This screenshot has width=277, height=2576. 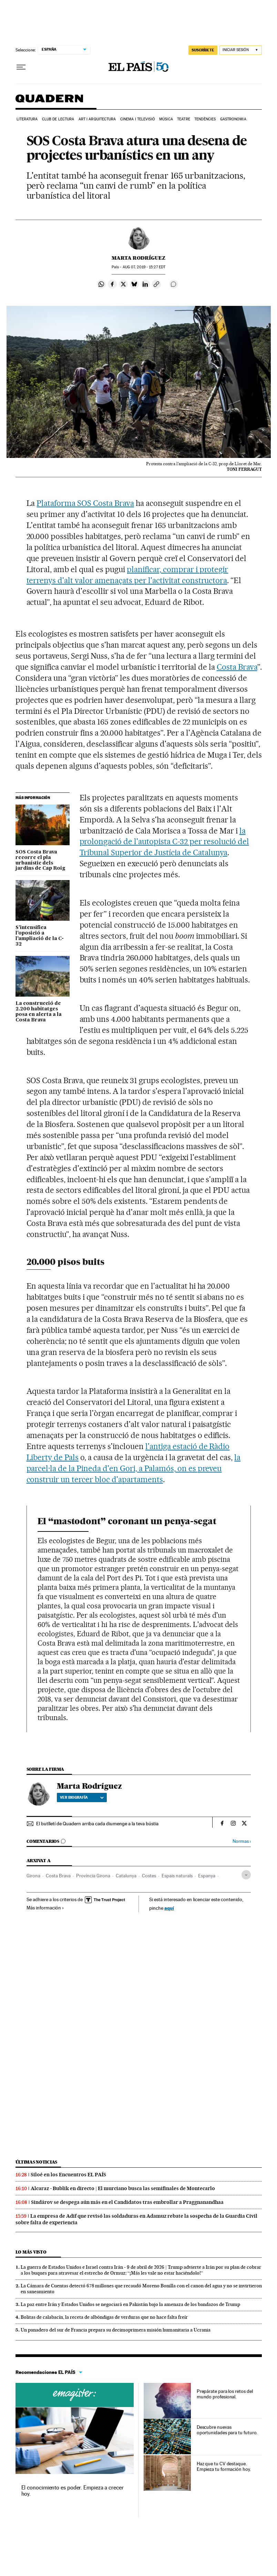 I want to click on Normas ›, so click(x=242, y=1841).